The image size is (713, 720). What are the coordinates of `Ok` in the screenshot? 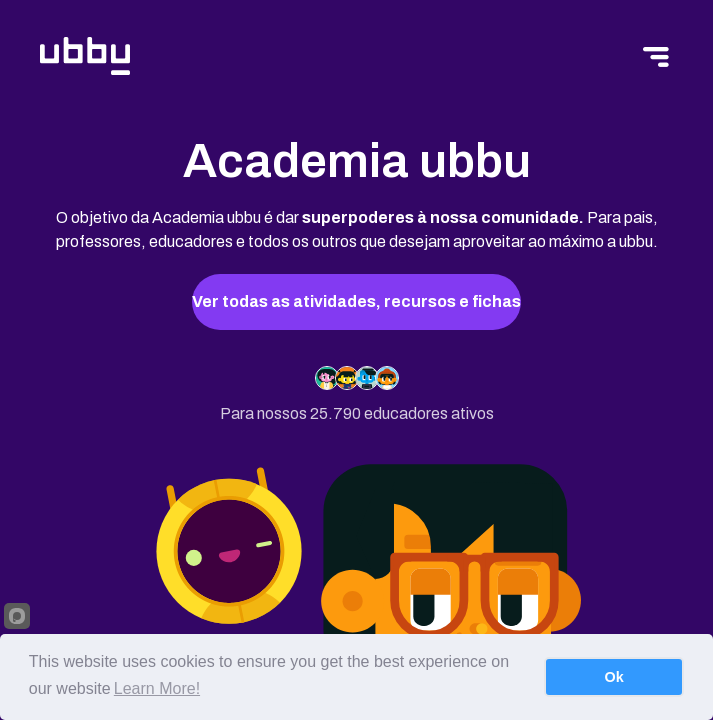 It's located at (614, 677).